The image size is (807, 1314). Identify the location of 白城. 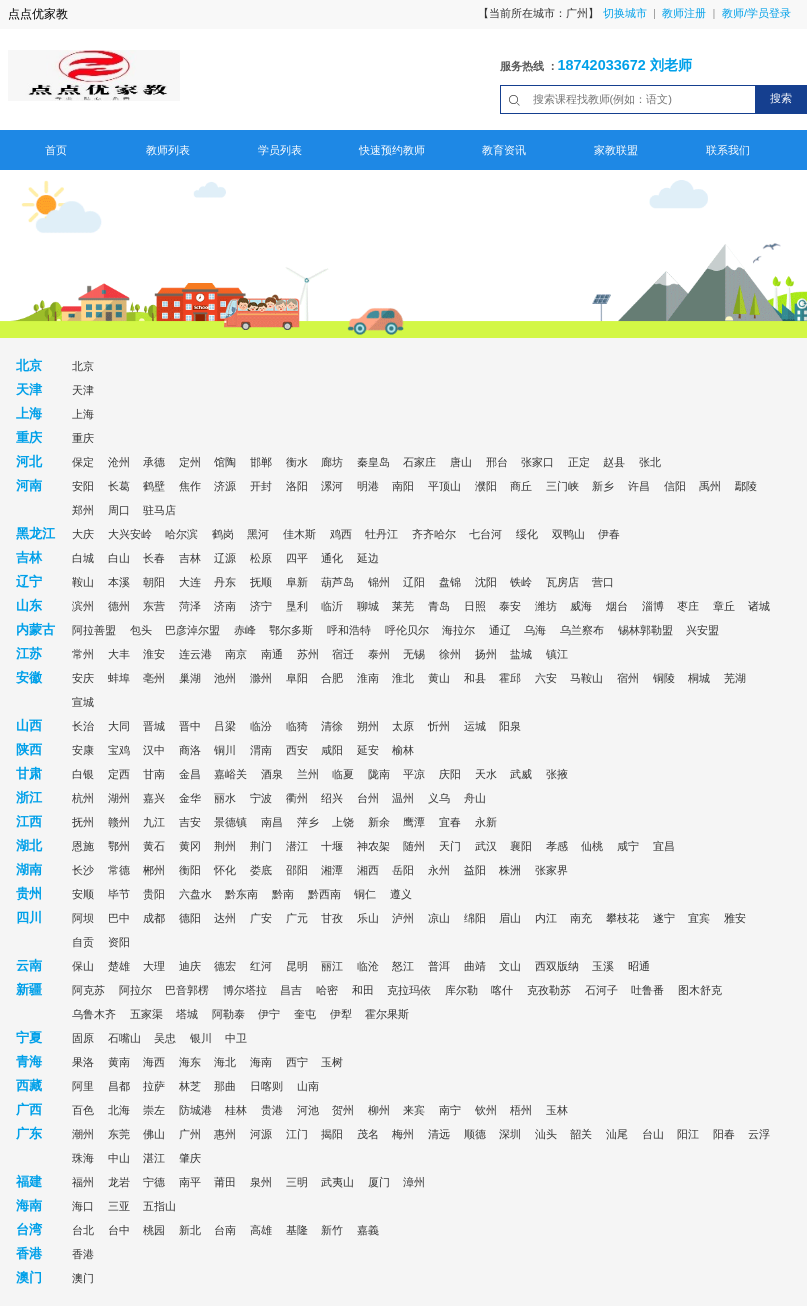
(83, 558).